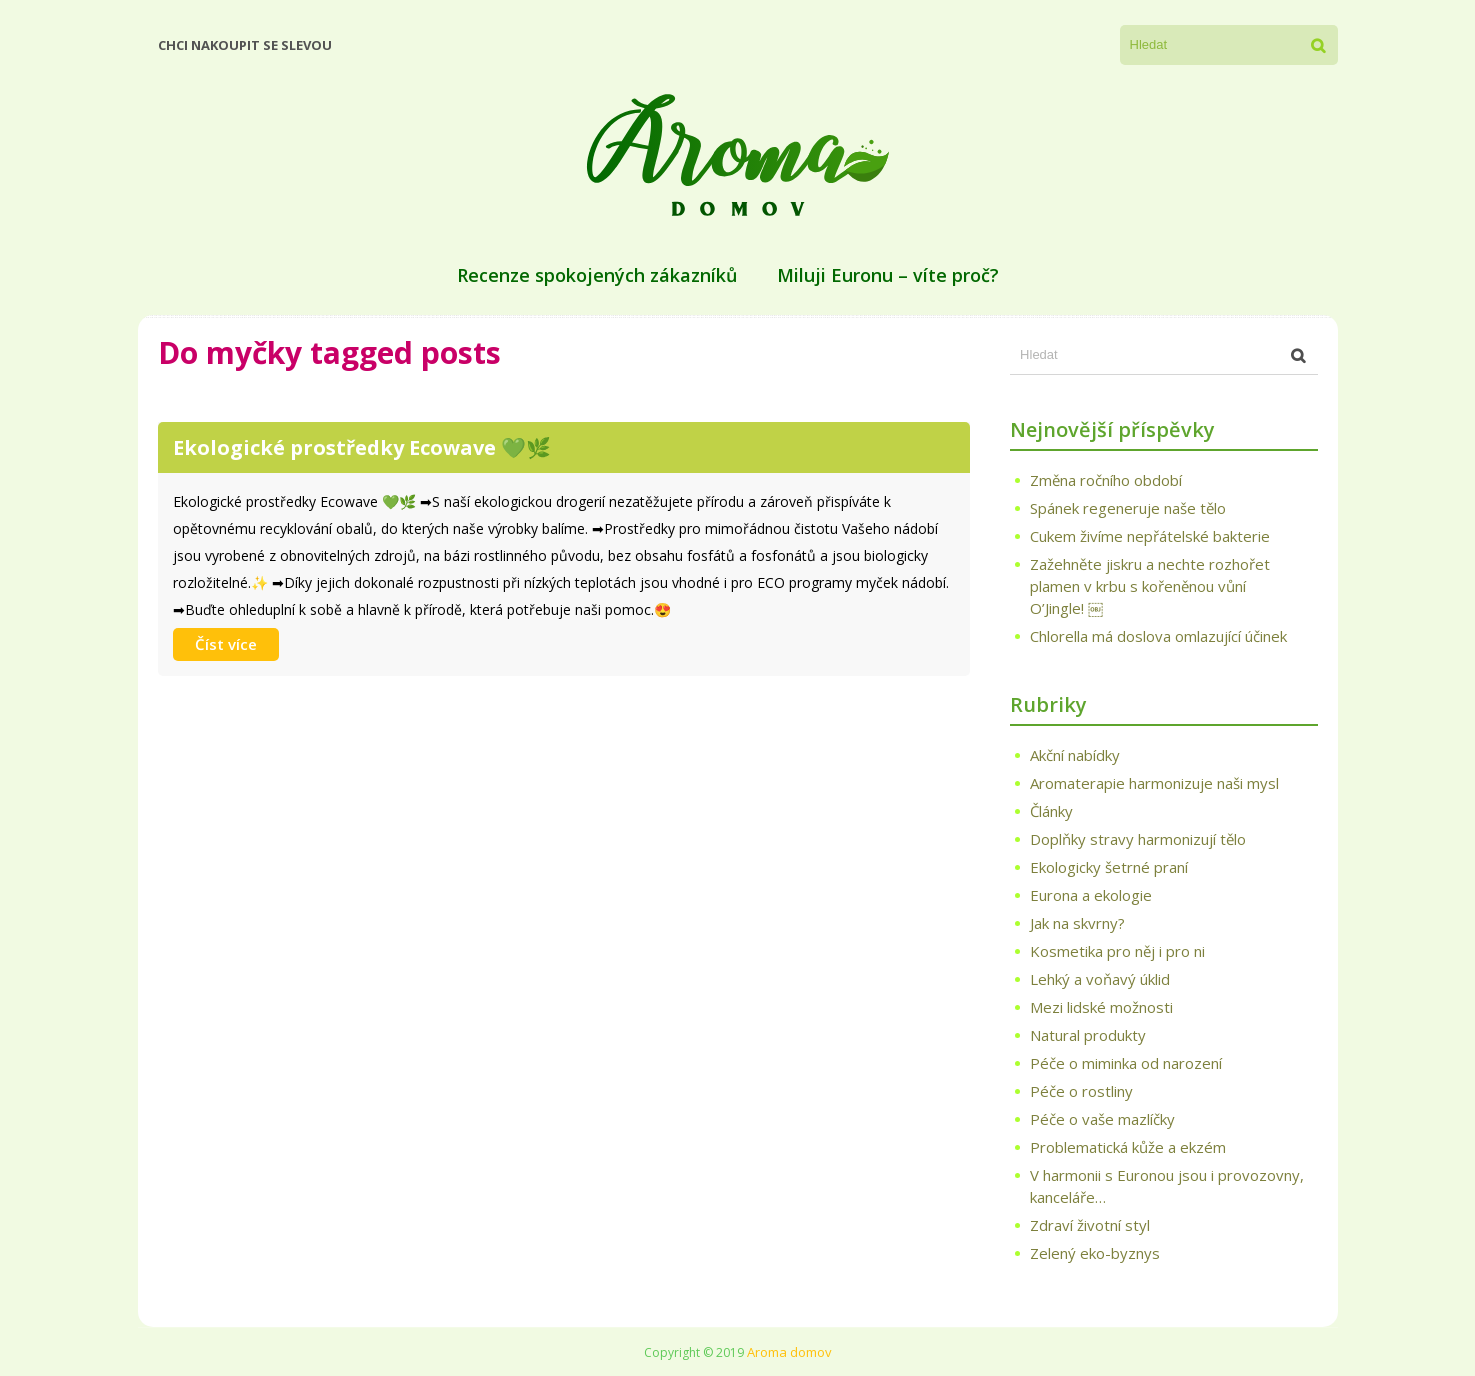  Describe the element at coordinates (1106, 480) in the screenshot. I see `Změna ročního období` at that location.